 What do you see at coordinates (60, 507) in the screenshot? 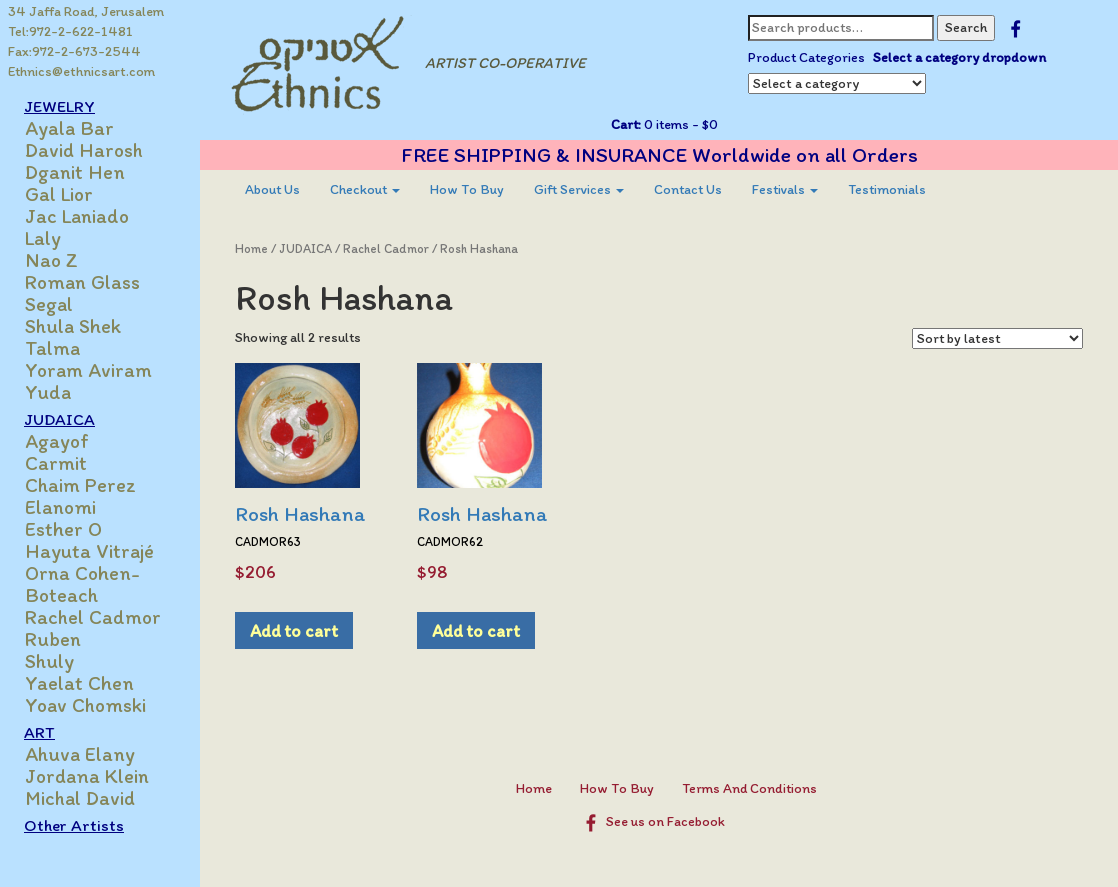
I see `Elanomi` at bounding box center [60, 507].